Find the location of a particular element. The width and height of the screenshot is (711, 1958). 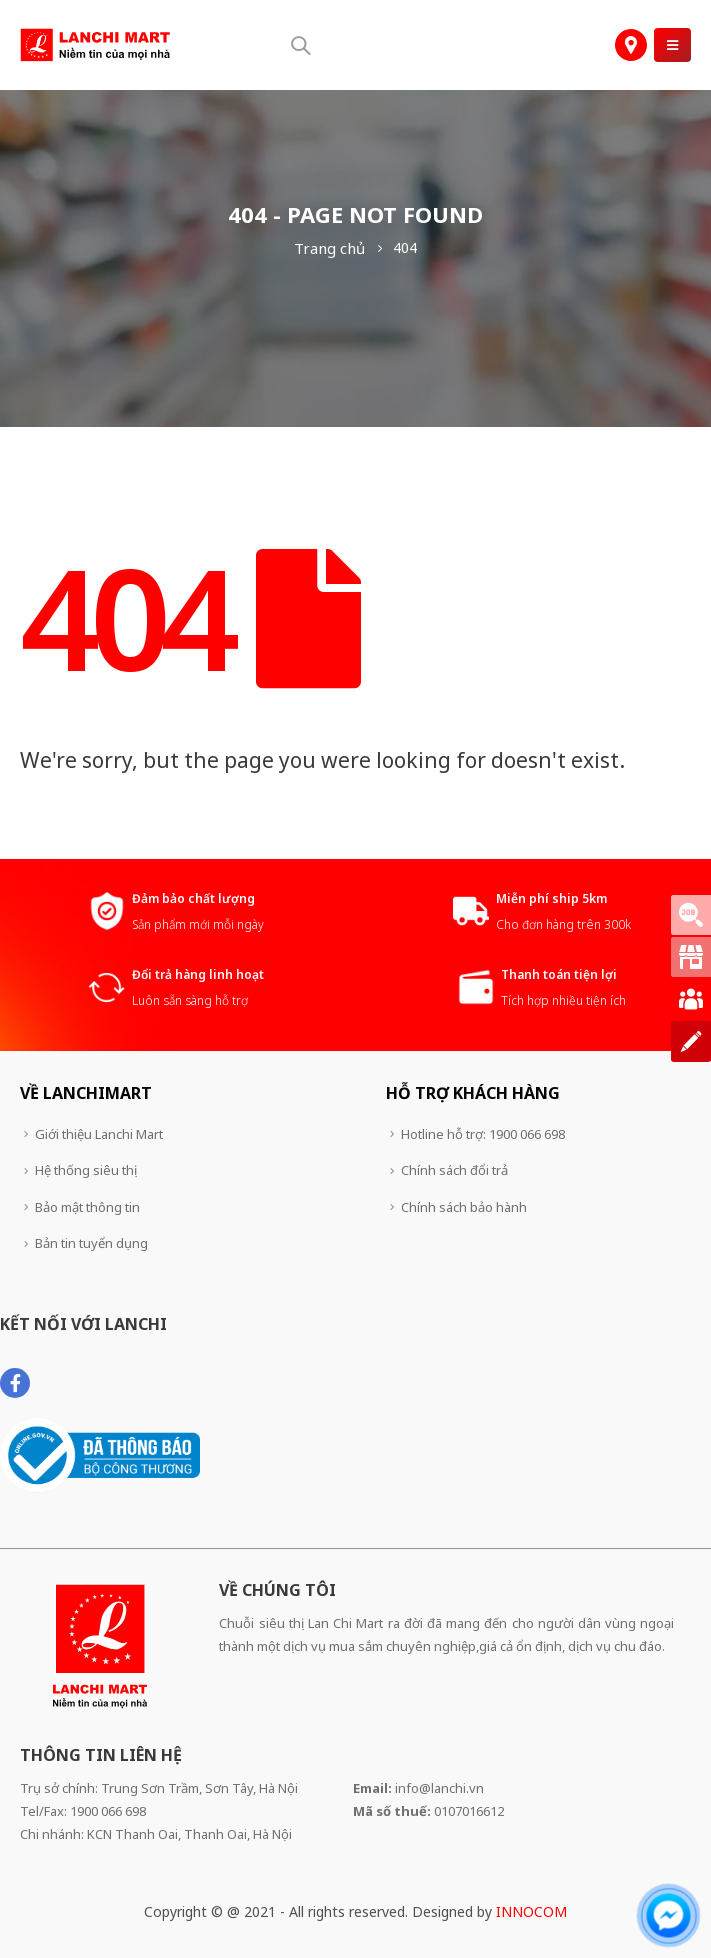

Hotline hỗ trợ: 1900 066 698 is located at coordinates (483, 1134).